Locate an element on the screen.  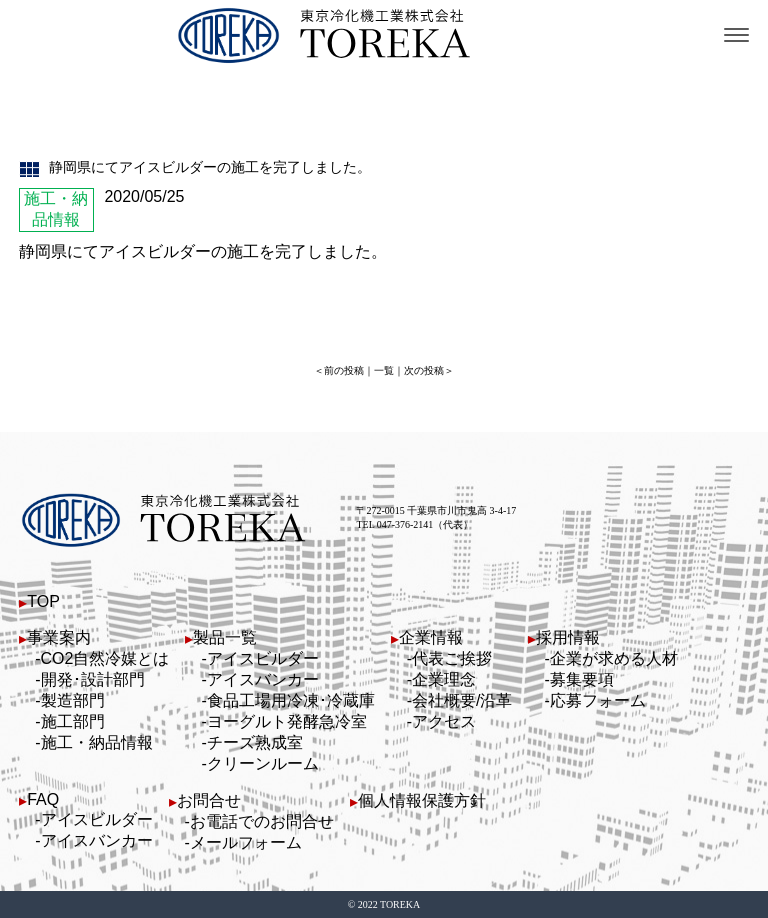
お問合せ is located at coordinates (209, 800).